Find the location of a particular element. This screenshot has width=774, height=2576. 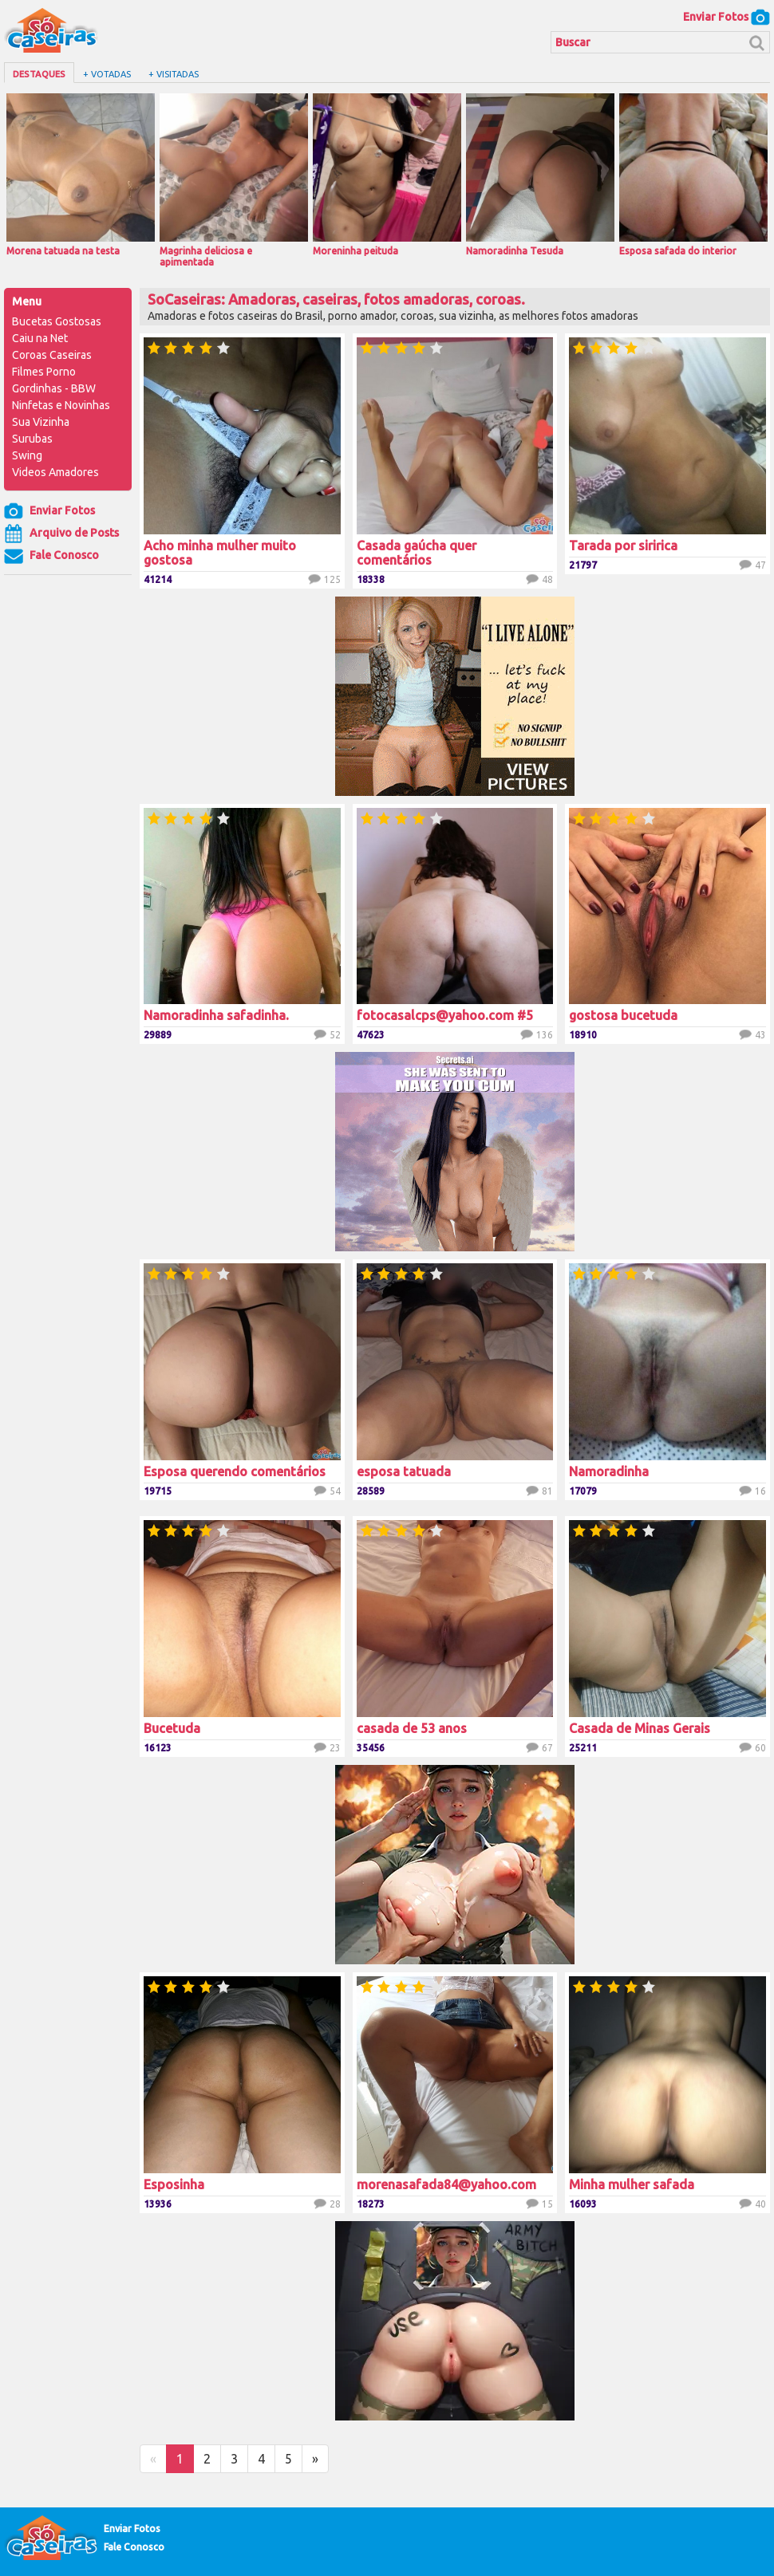

Sua Vizinha is located at coordinates (40, 422).